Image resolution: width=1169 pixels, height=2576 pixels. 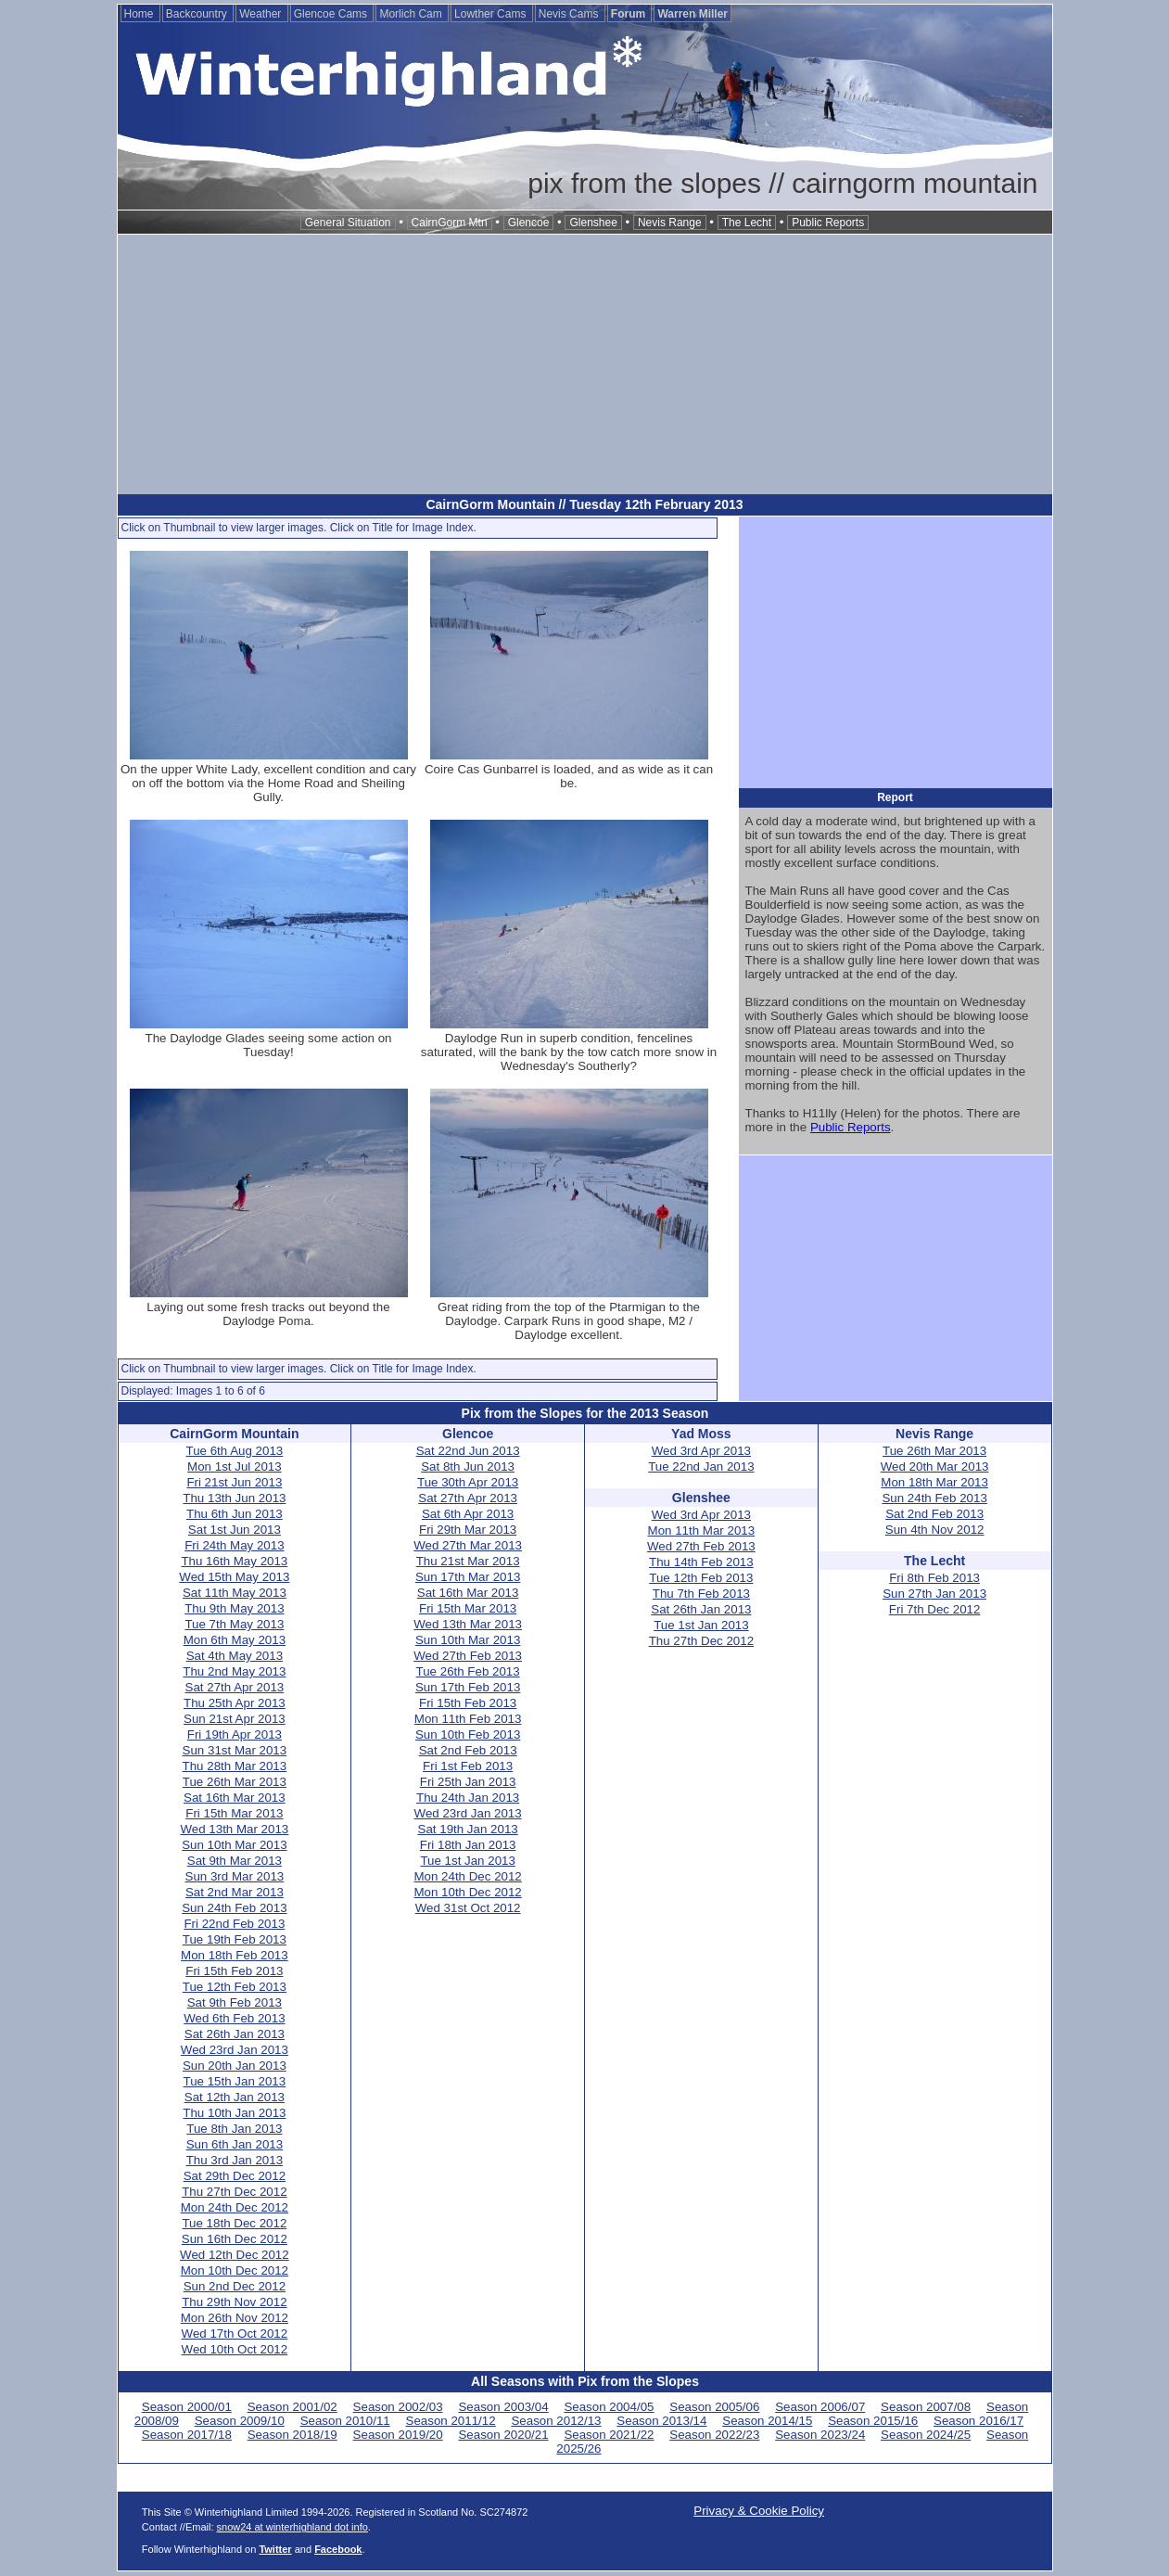 I want to click on Mon 18th Feb 2013, so click(x=234, y=1955).